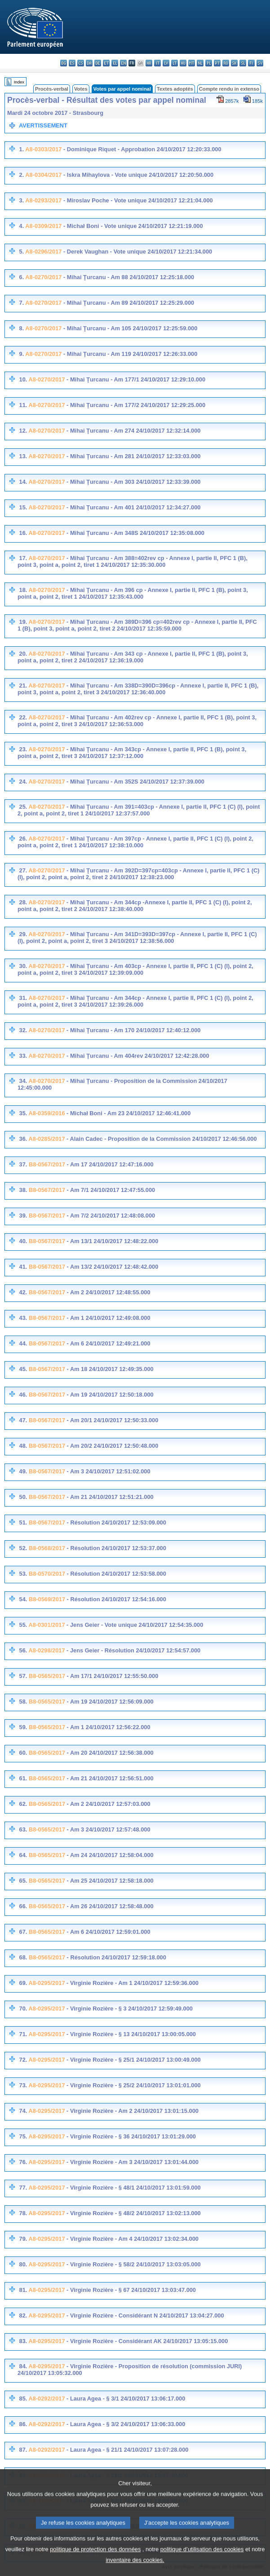 The height and width of the screenshot is (2576, 270). What do you see at coordinates (109, 1497) in the screenshot?
I see `- Am 21 24/10/2017 12:51:21.000` at bounding box center [109, 1497].